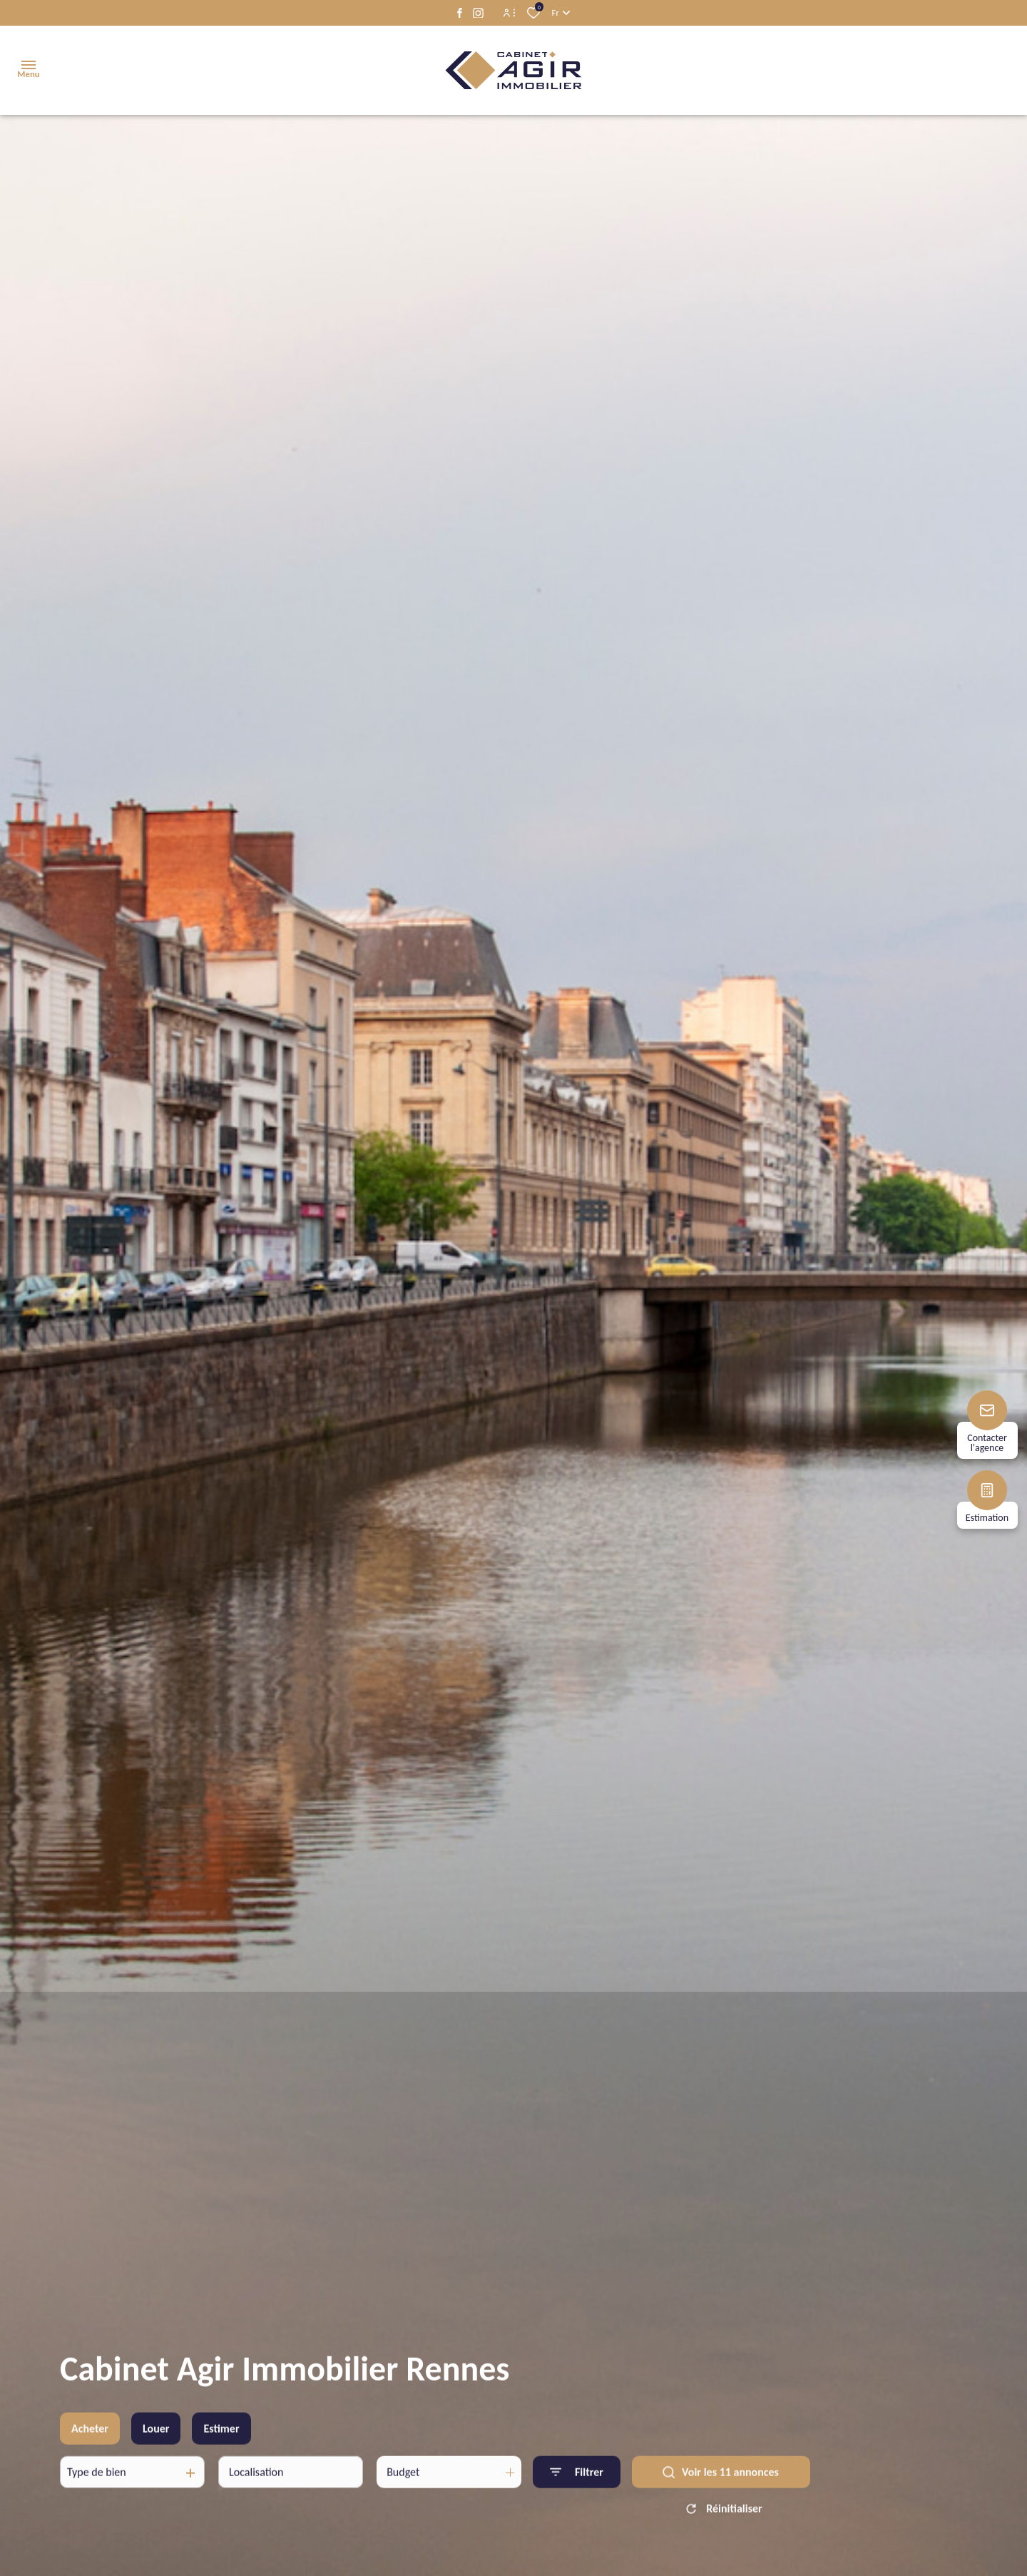  Describe the element at coordinates (576, 2500) in the screenshot. I see `[Ouvrir le formulaire de recherche]` at that location.